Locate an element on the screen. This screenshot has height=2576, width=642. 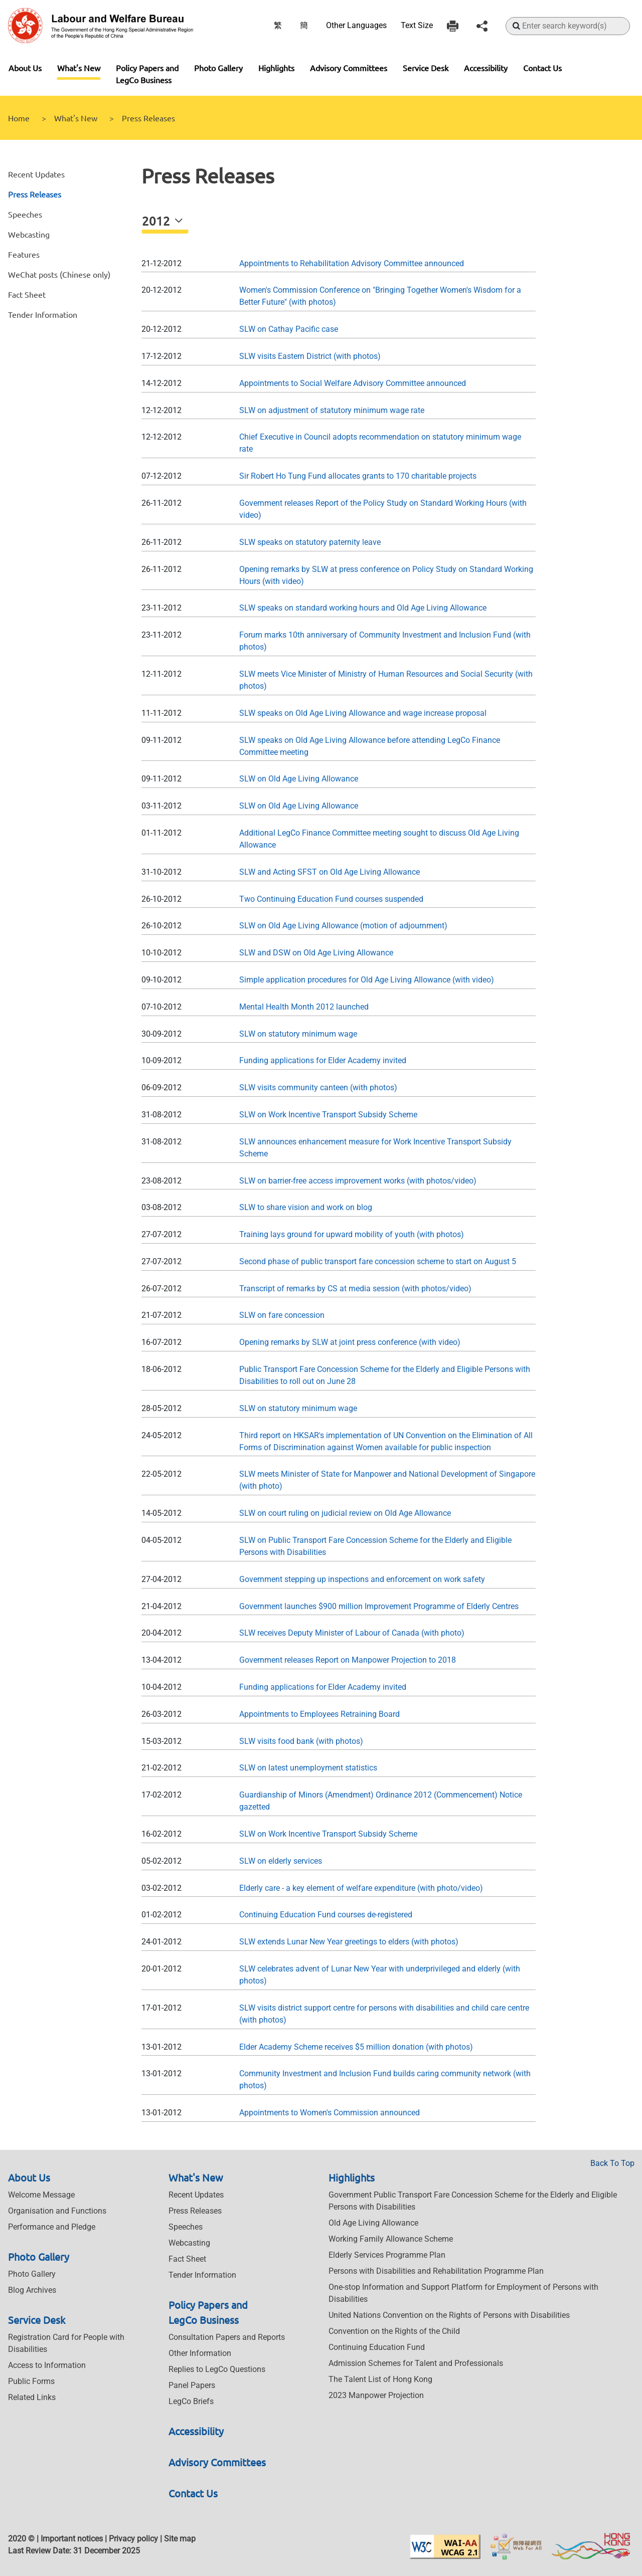
Appointments to Women's Commission announced is located at coordinates (329, 2112).